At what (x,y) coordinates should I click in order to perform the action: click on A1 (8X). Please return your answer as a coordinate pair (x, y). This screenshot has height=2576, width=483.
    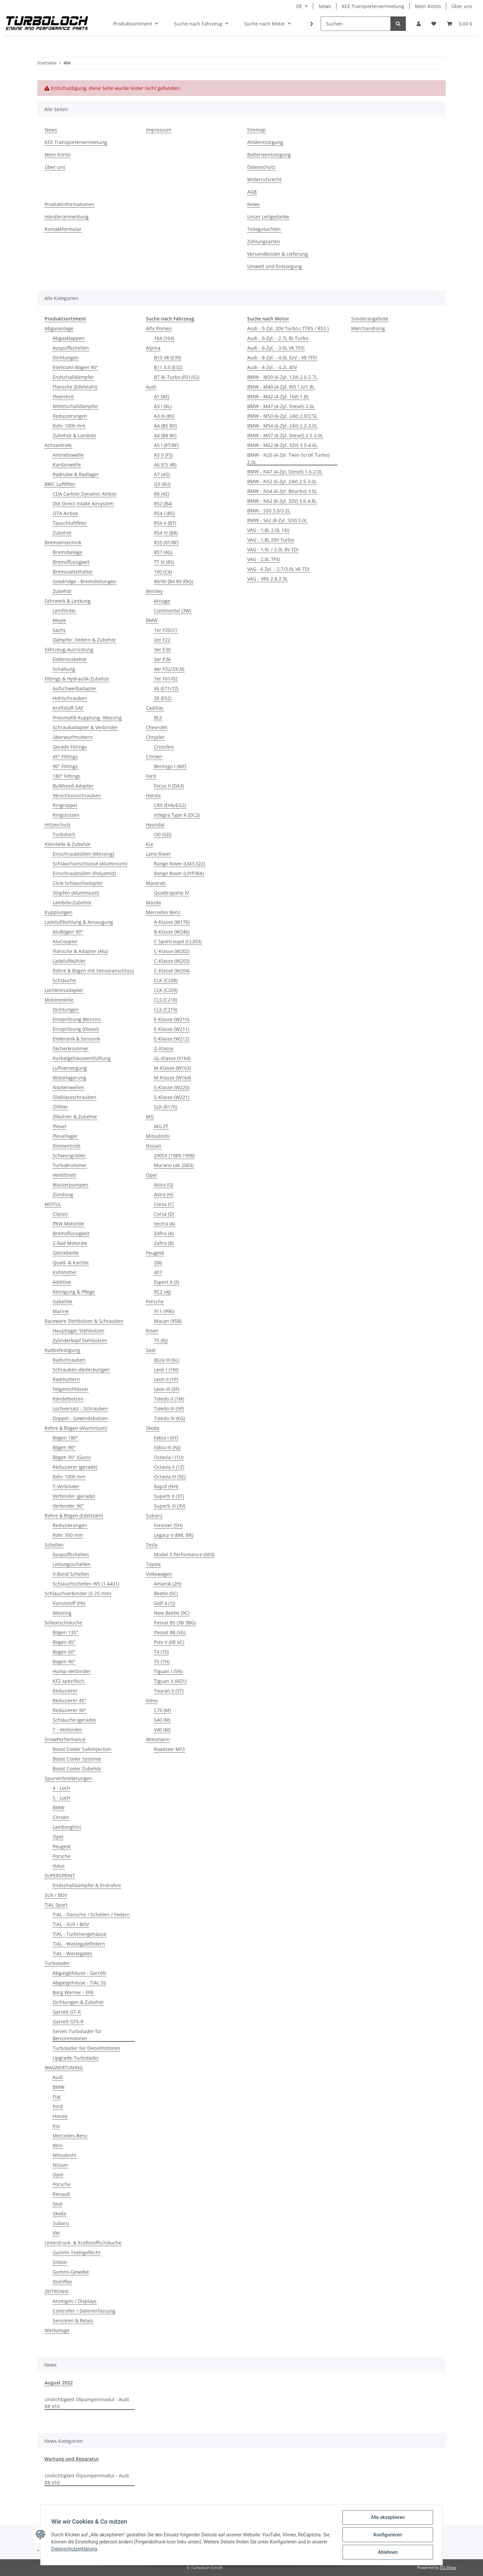
    Looking at the image, I should click on (161, 396).